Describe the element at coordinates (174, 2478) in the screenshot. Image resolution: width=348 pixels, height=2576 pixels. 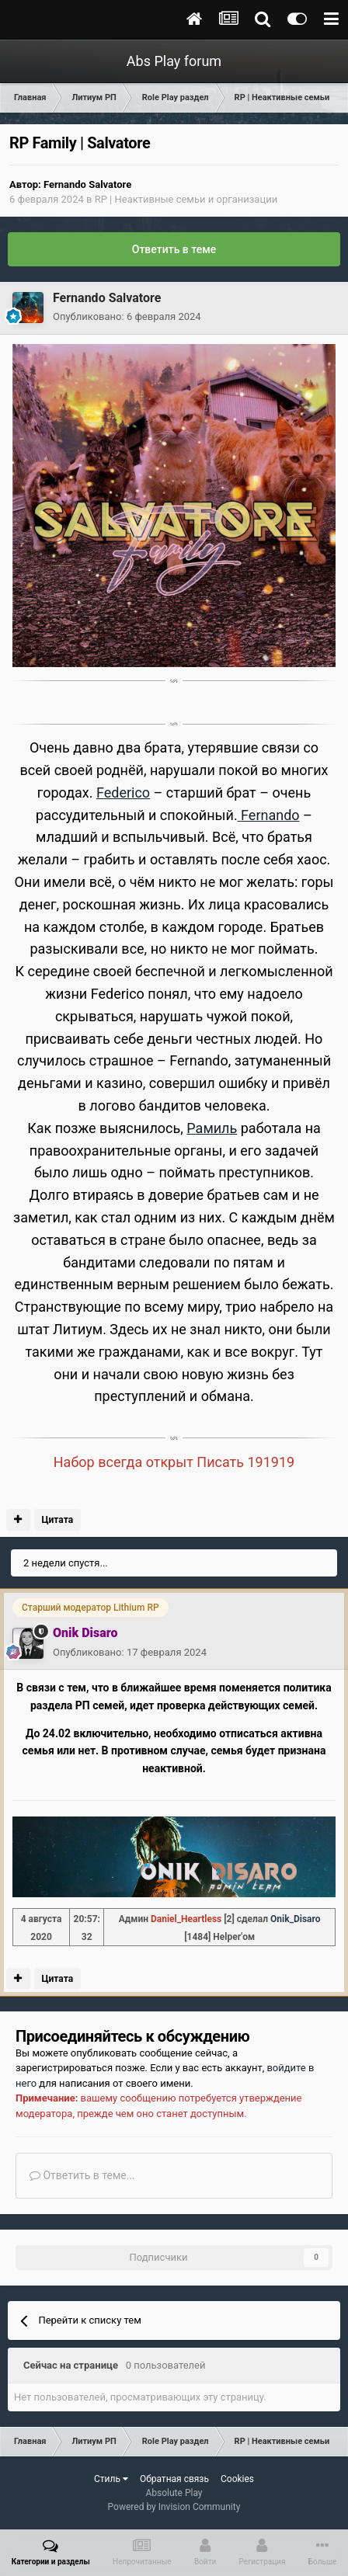
I see `Обратная связь` at that location.